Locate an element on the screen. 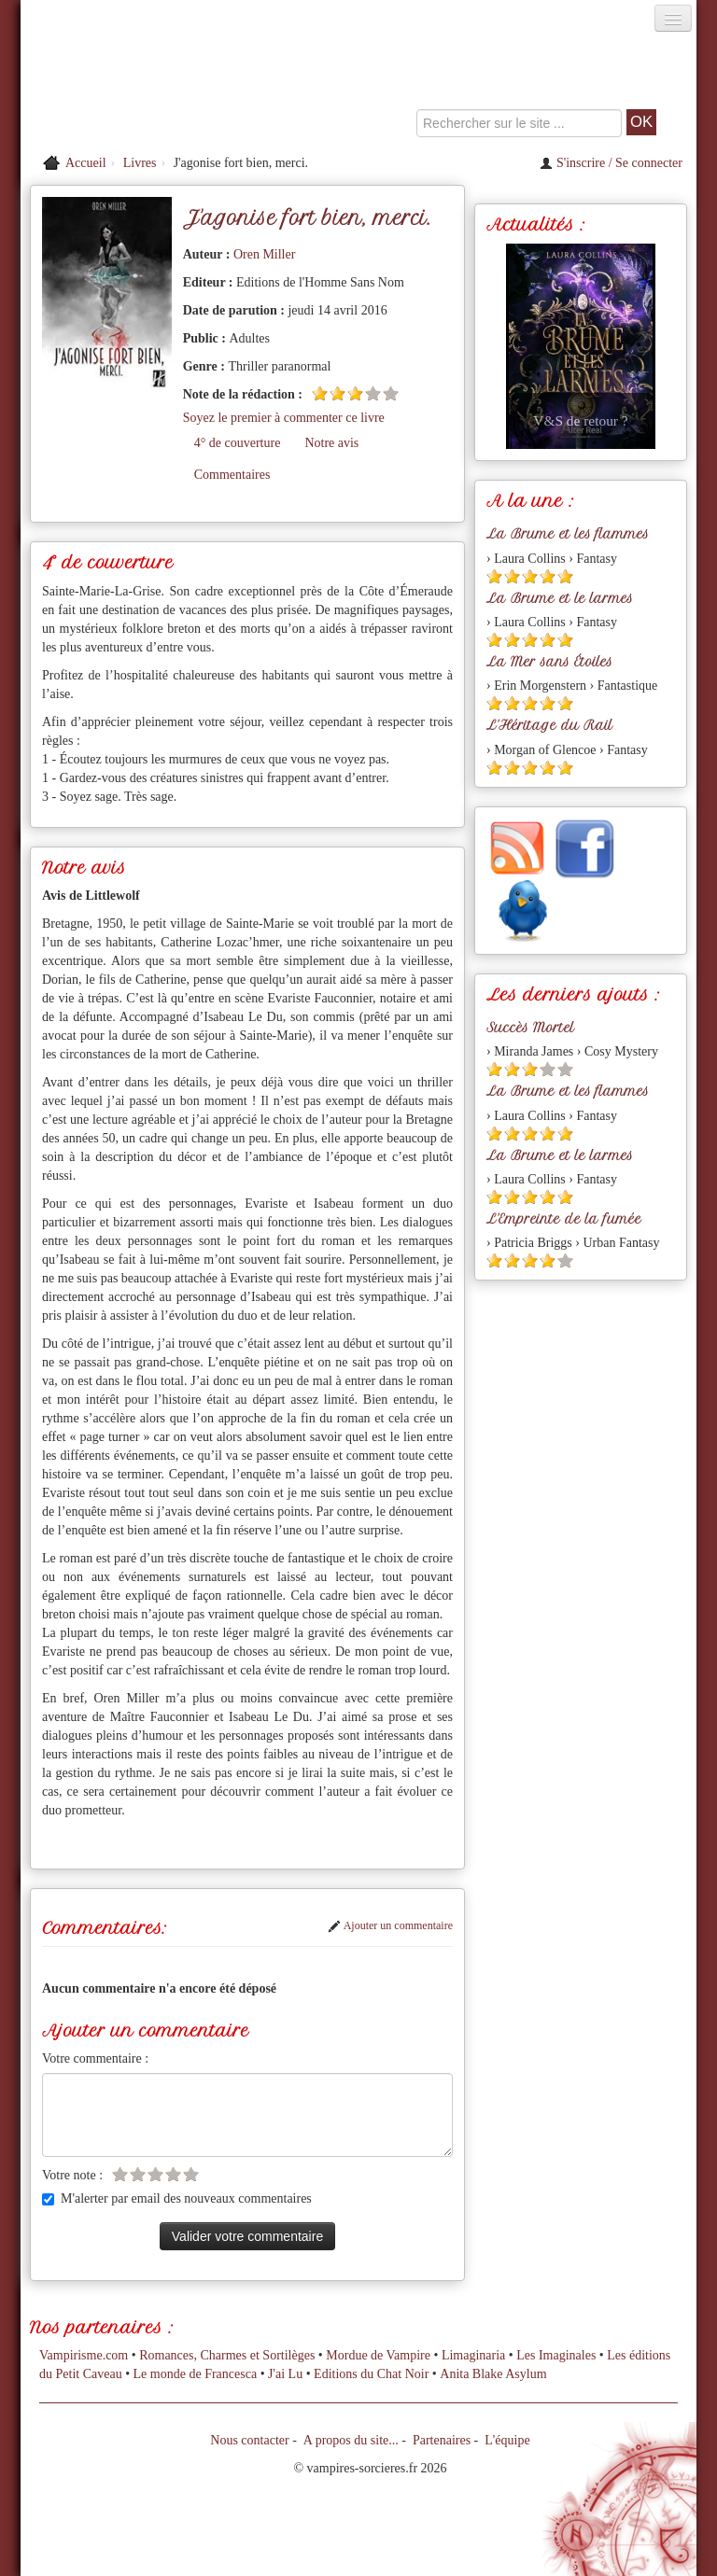 This screenshot has width=717, height=2576. Soyez le premier à commenter ce livre is located at coordinates (284, 418).